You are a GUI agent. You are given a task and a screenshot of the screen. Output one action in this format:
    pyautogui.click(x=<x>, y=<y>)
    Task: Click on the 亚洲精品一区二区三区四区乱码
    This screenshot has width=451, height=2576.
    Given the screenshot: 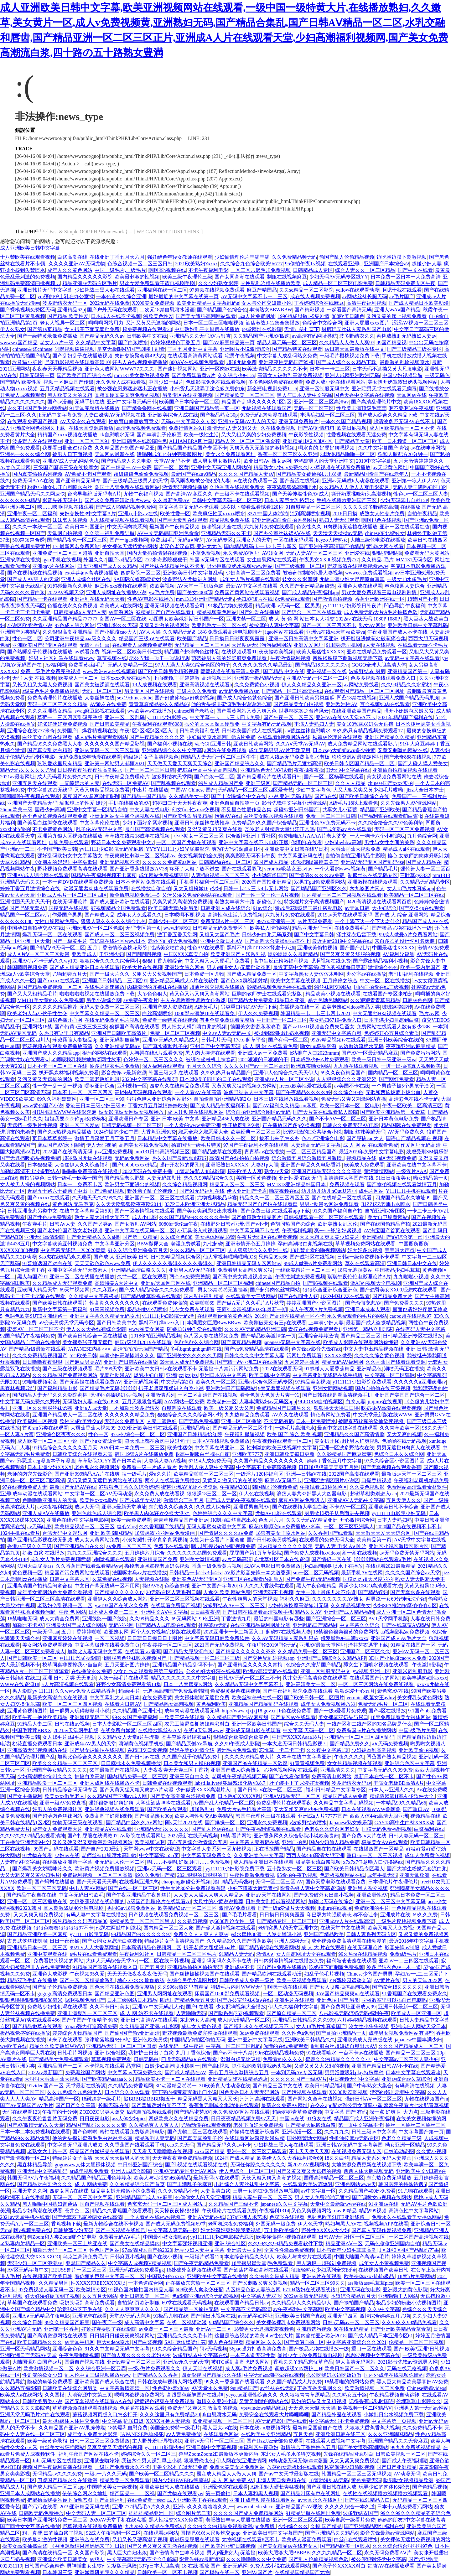 What is the action you would take?
    pyautogui.click(x=359, y=1737)
    